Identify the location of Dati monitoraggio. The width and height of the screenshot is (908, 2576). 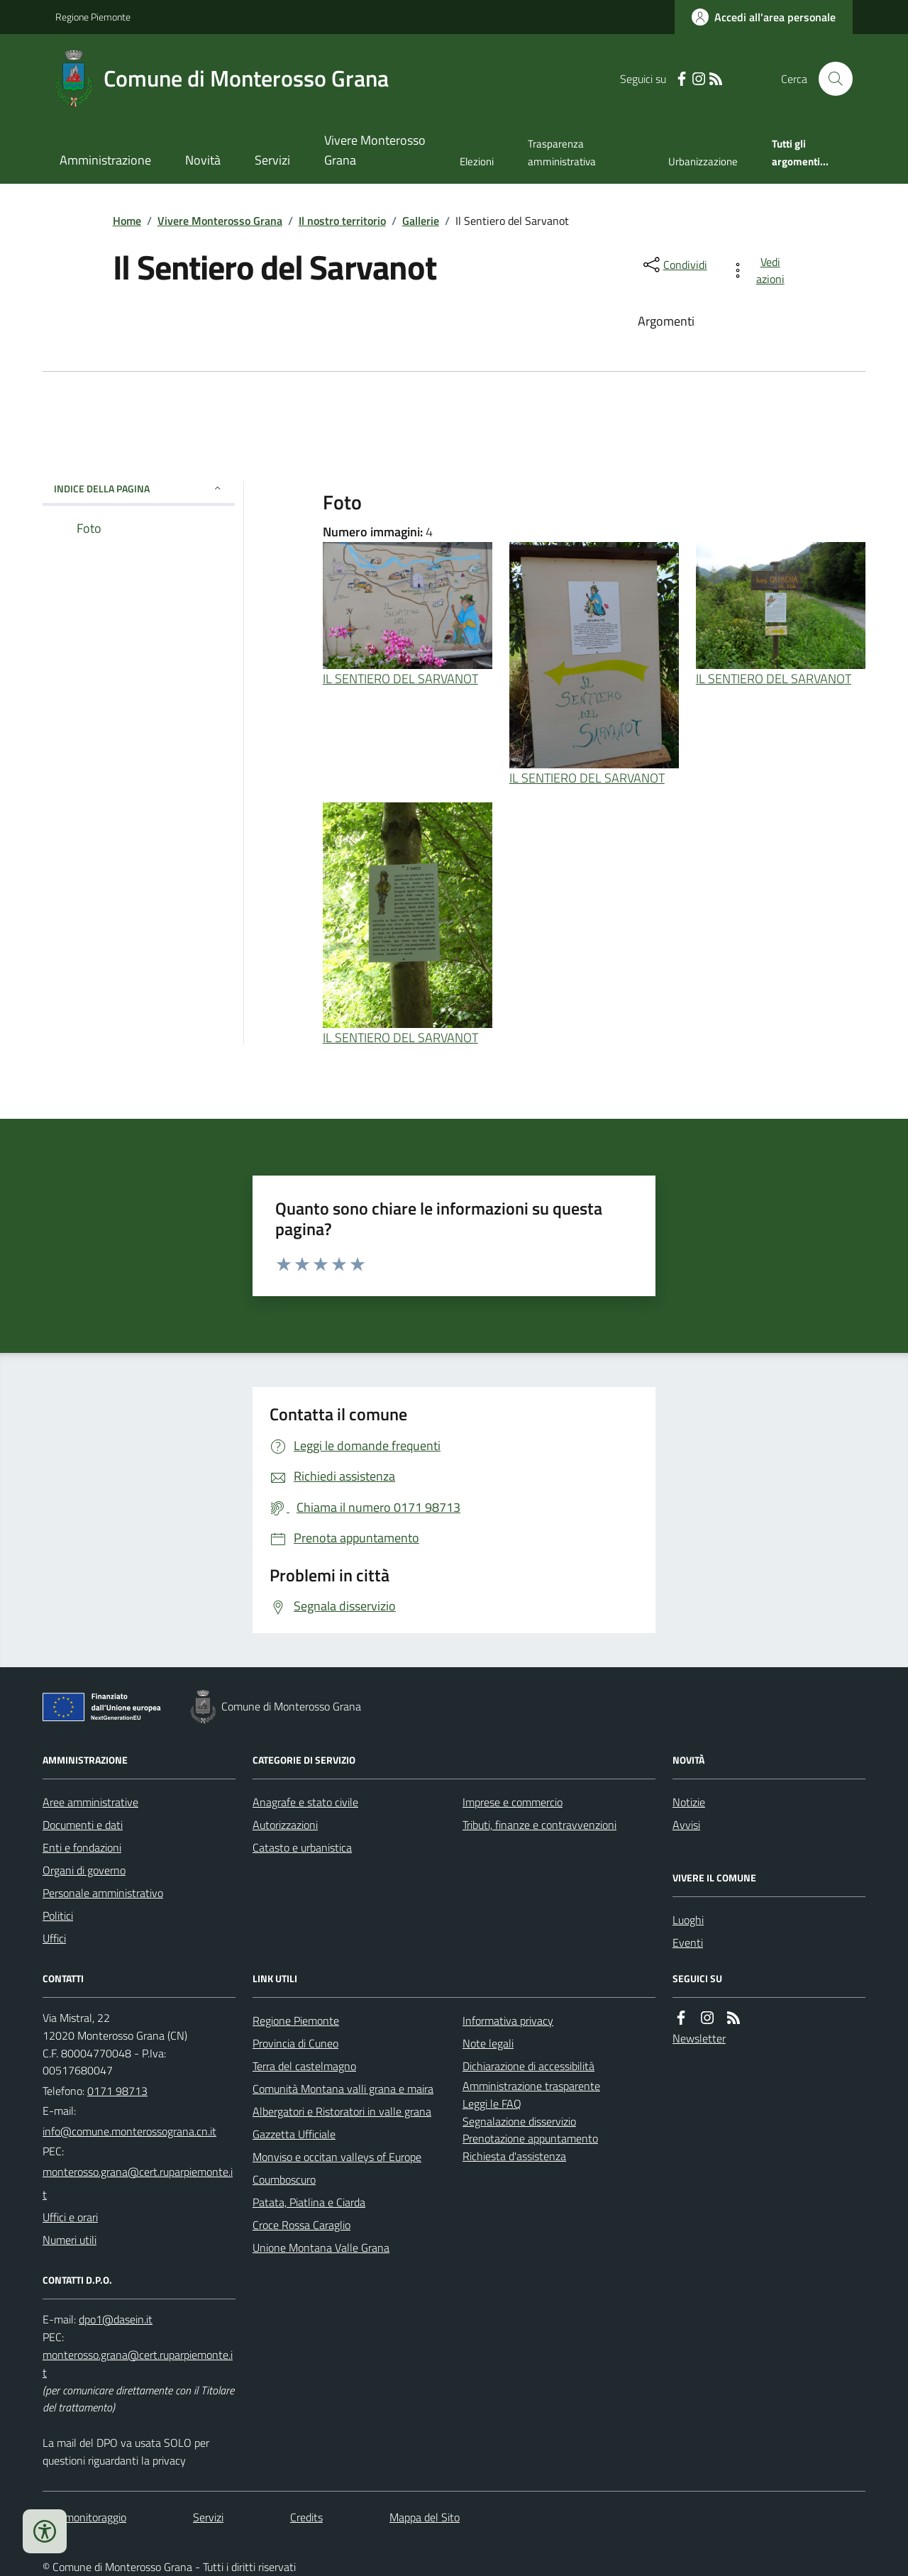
(84, 2517).